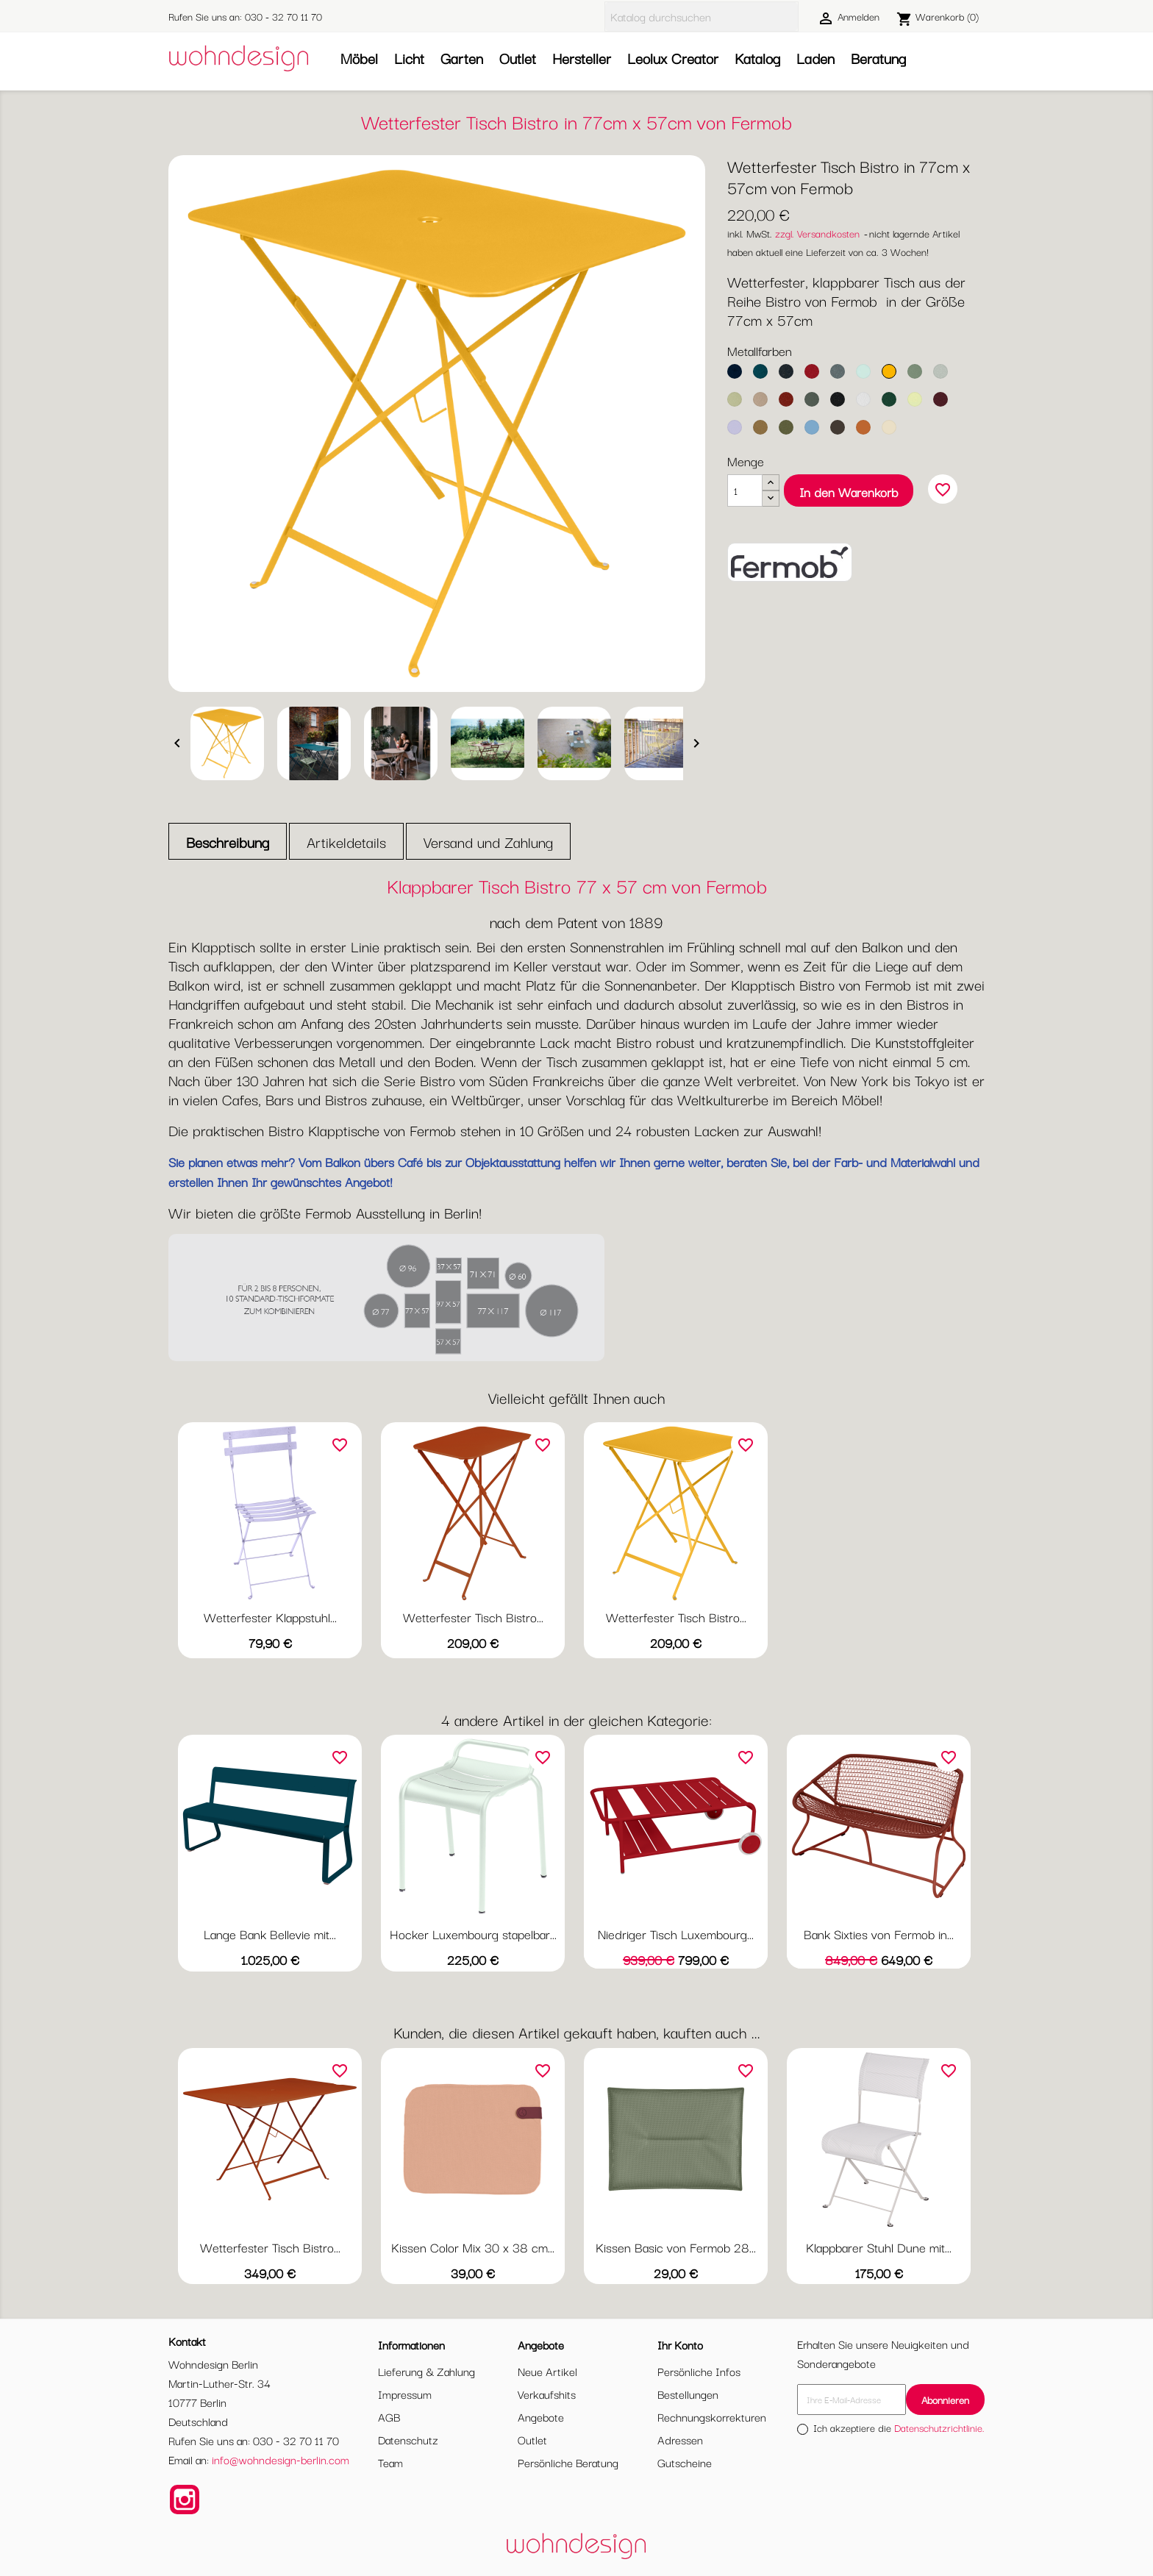 This screenshot has width=1153, height=2576. What do you see at coordinates (359, 57) in the screenshot?
I see `Möbel` at bounding box center [359, 57].